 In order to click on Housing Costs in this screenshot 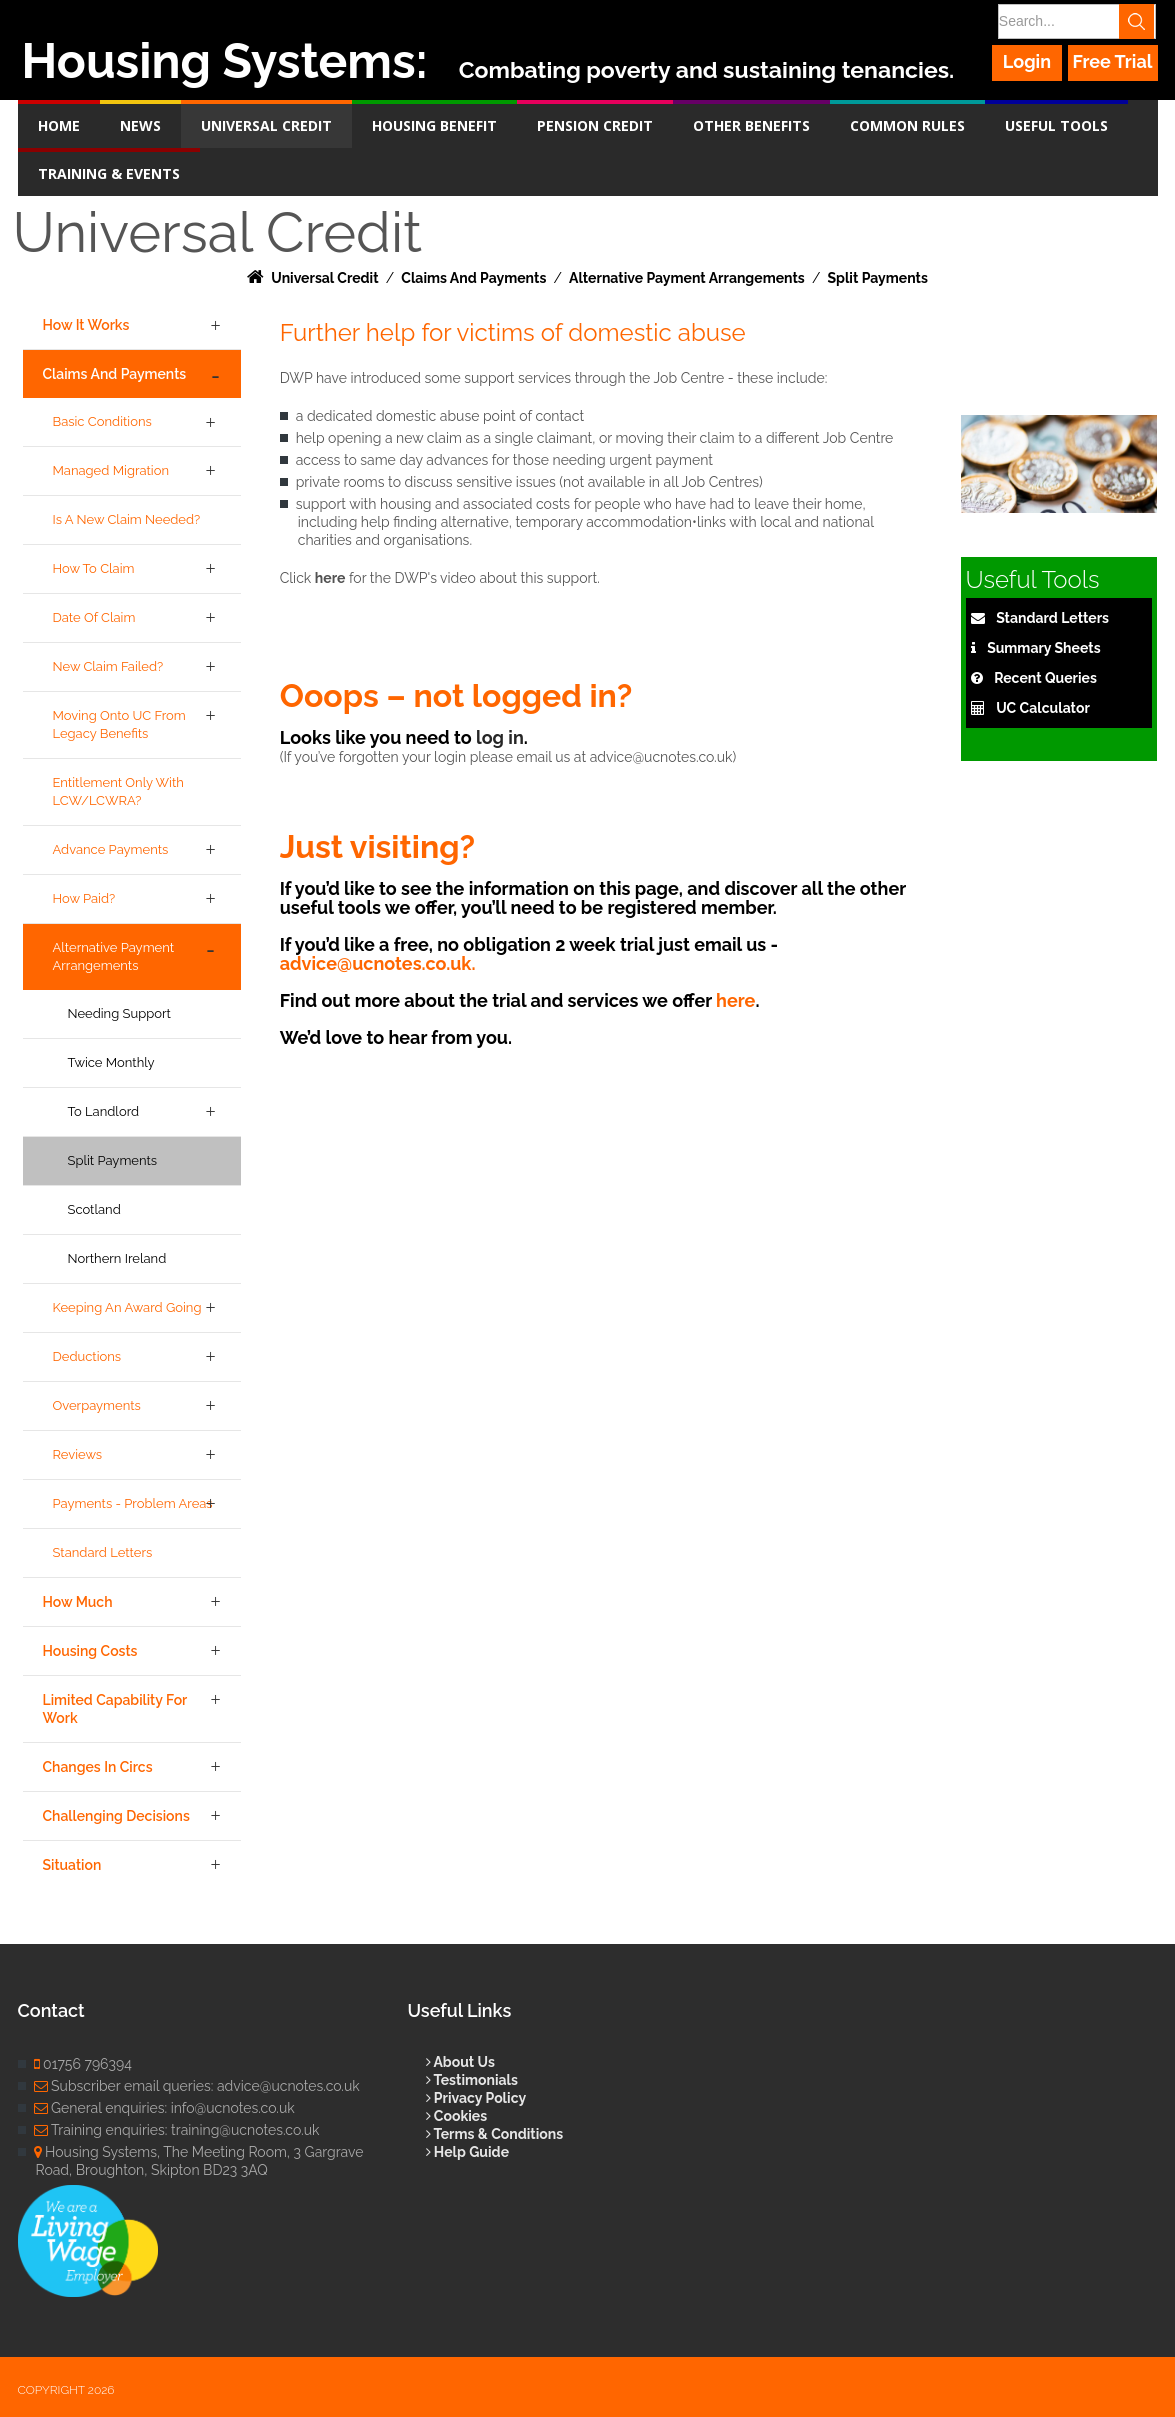, I will do `click(90, 1651)`.